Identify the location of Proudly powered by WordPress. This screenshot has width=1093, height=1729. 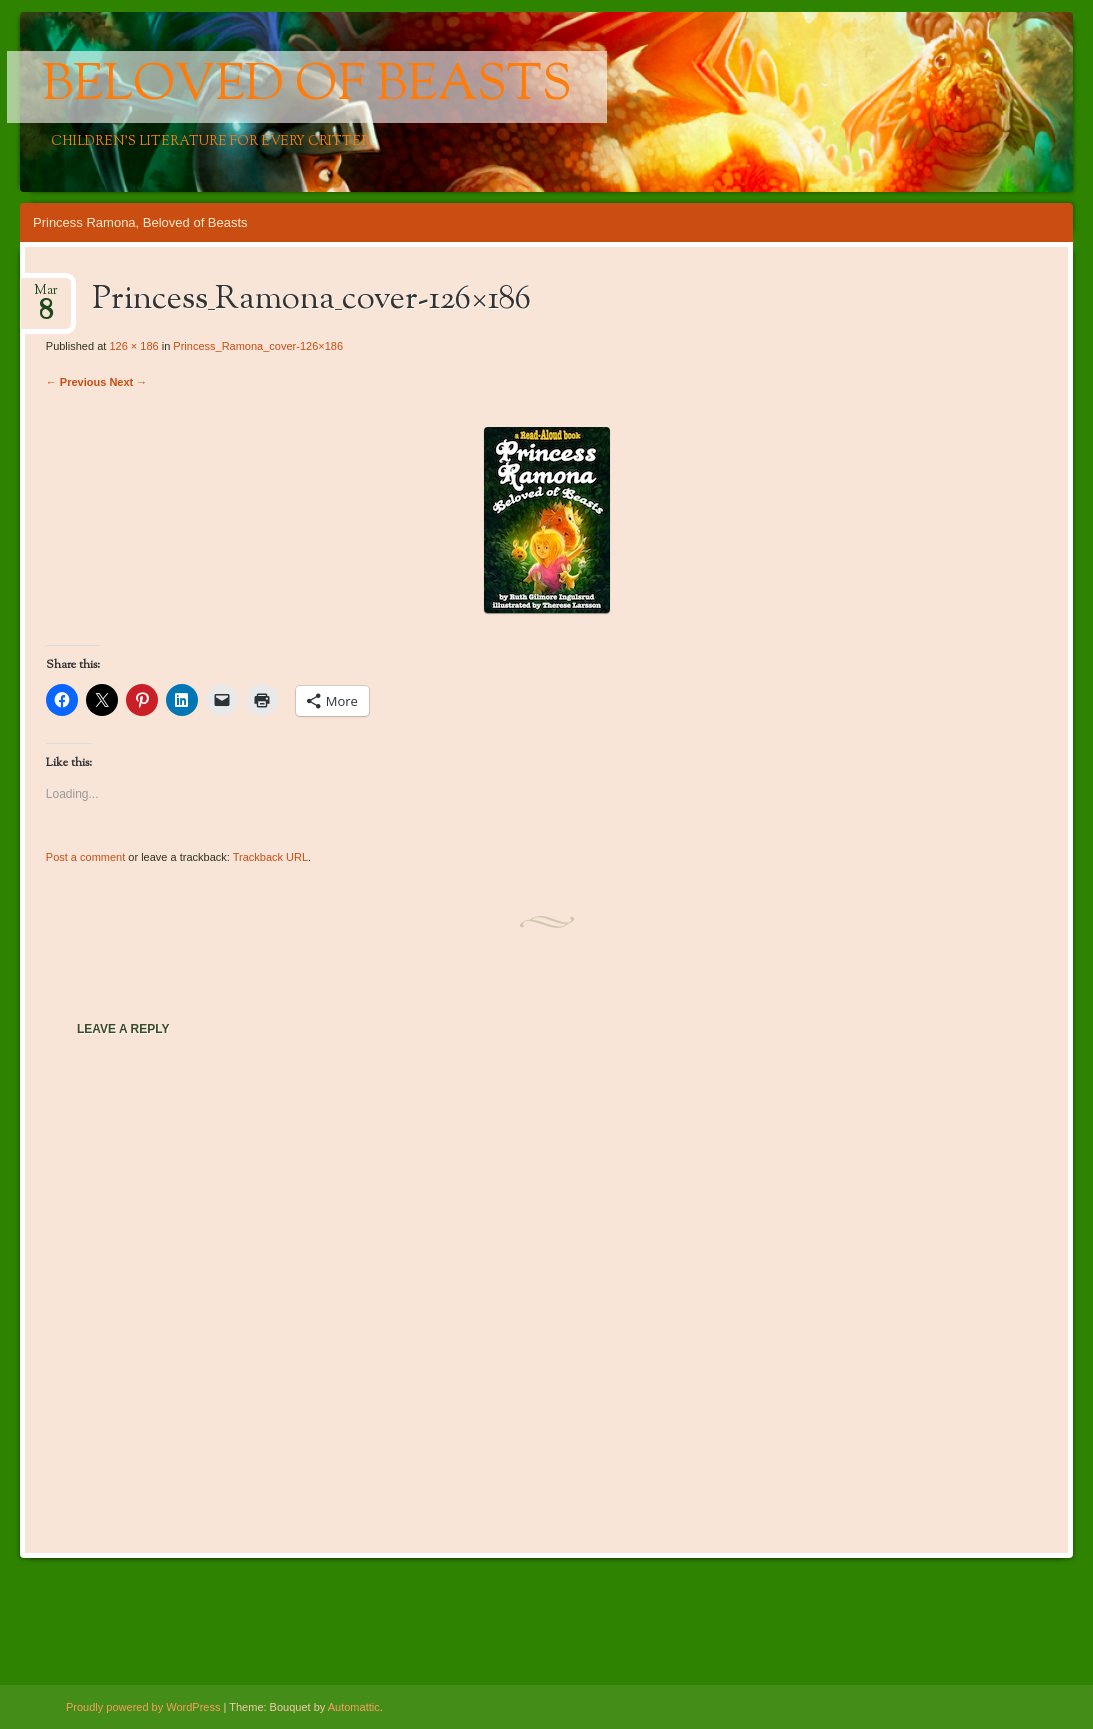
(143, 1707).